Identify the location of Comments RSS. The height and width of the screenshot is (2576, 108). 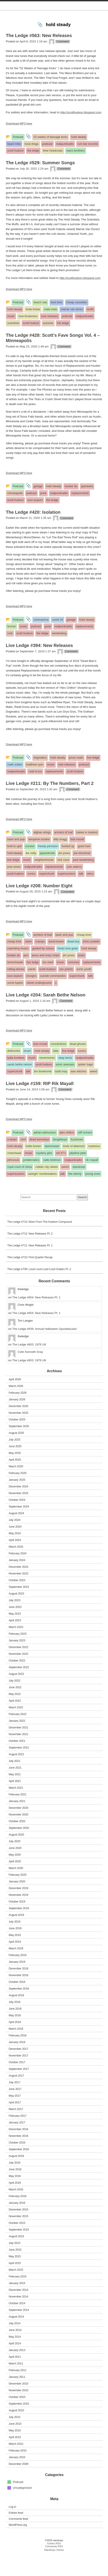
(54, 2568).